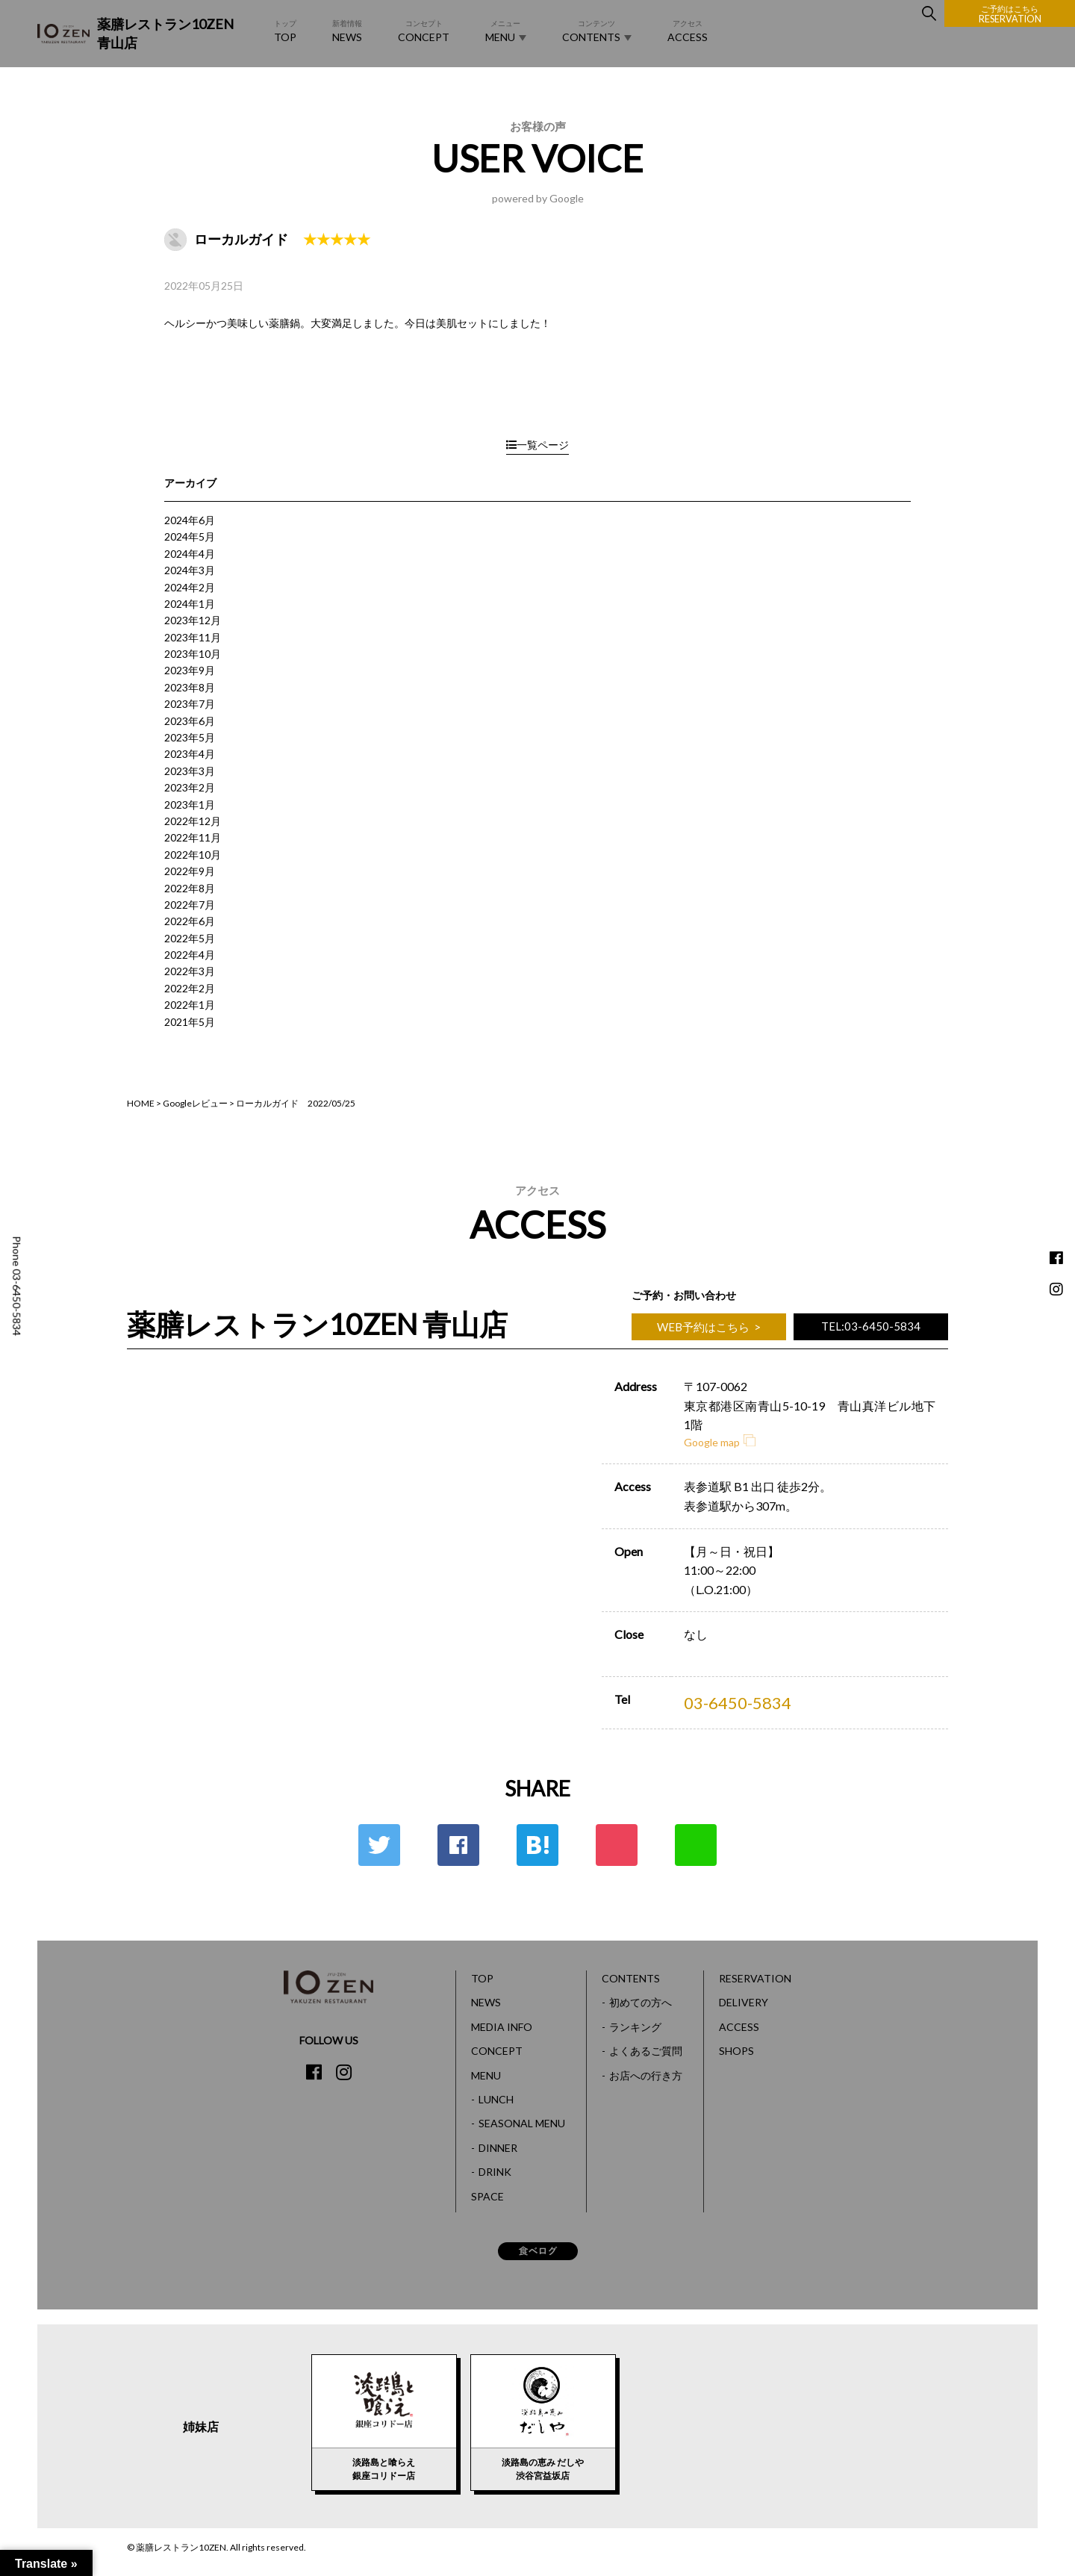  What do you see at coordinates (192, 854) in the screenshot?
I see `2022年10月` at bounding box center [192, 854].